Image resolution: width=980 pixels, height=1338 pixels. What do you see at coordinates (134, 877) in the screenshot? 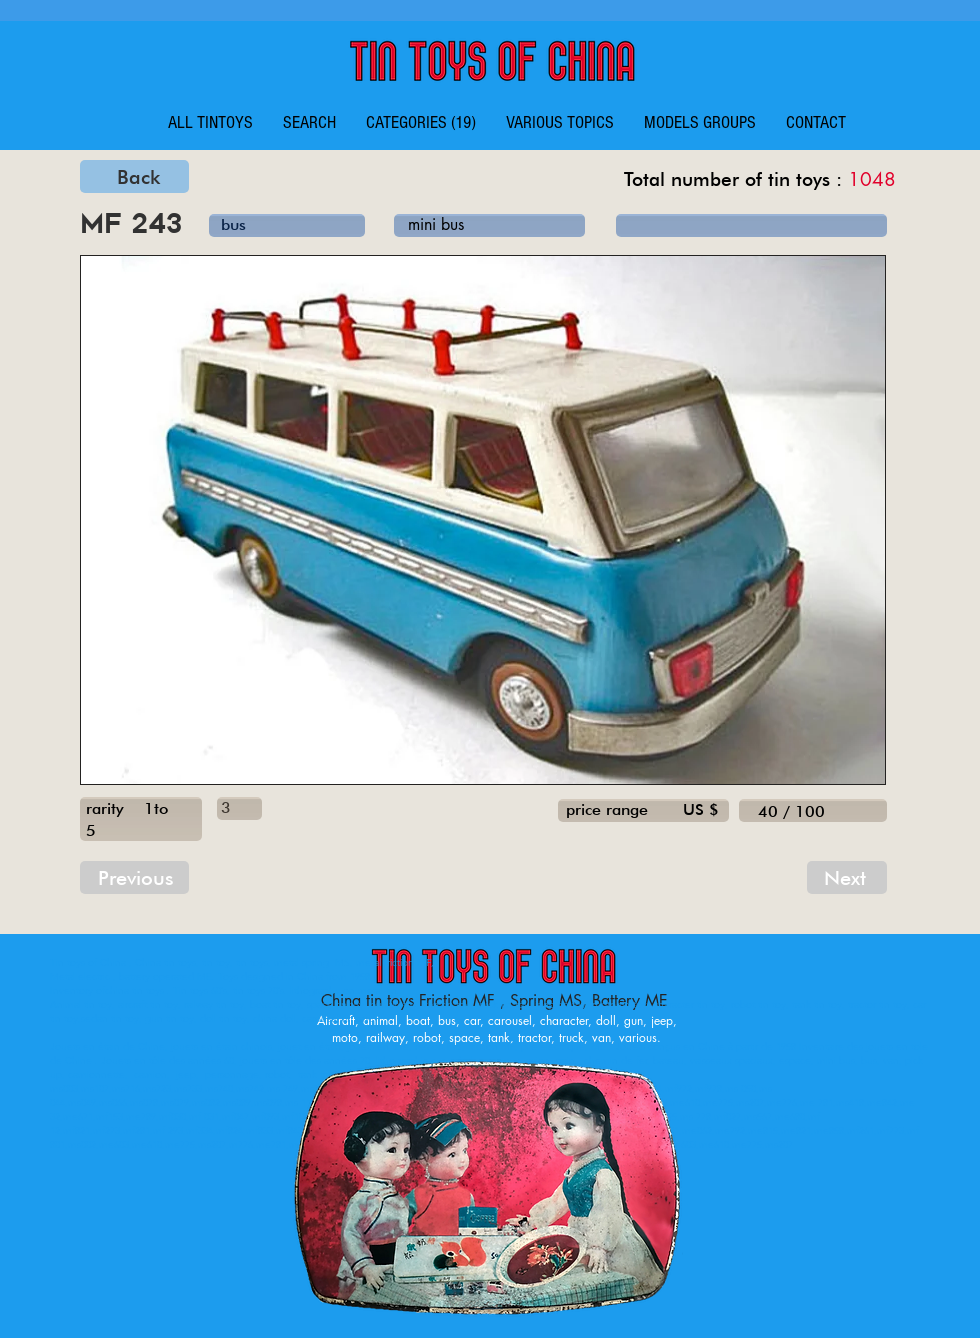
I see `[Previous]` at bounding box center [134, 877].